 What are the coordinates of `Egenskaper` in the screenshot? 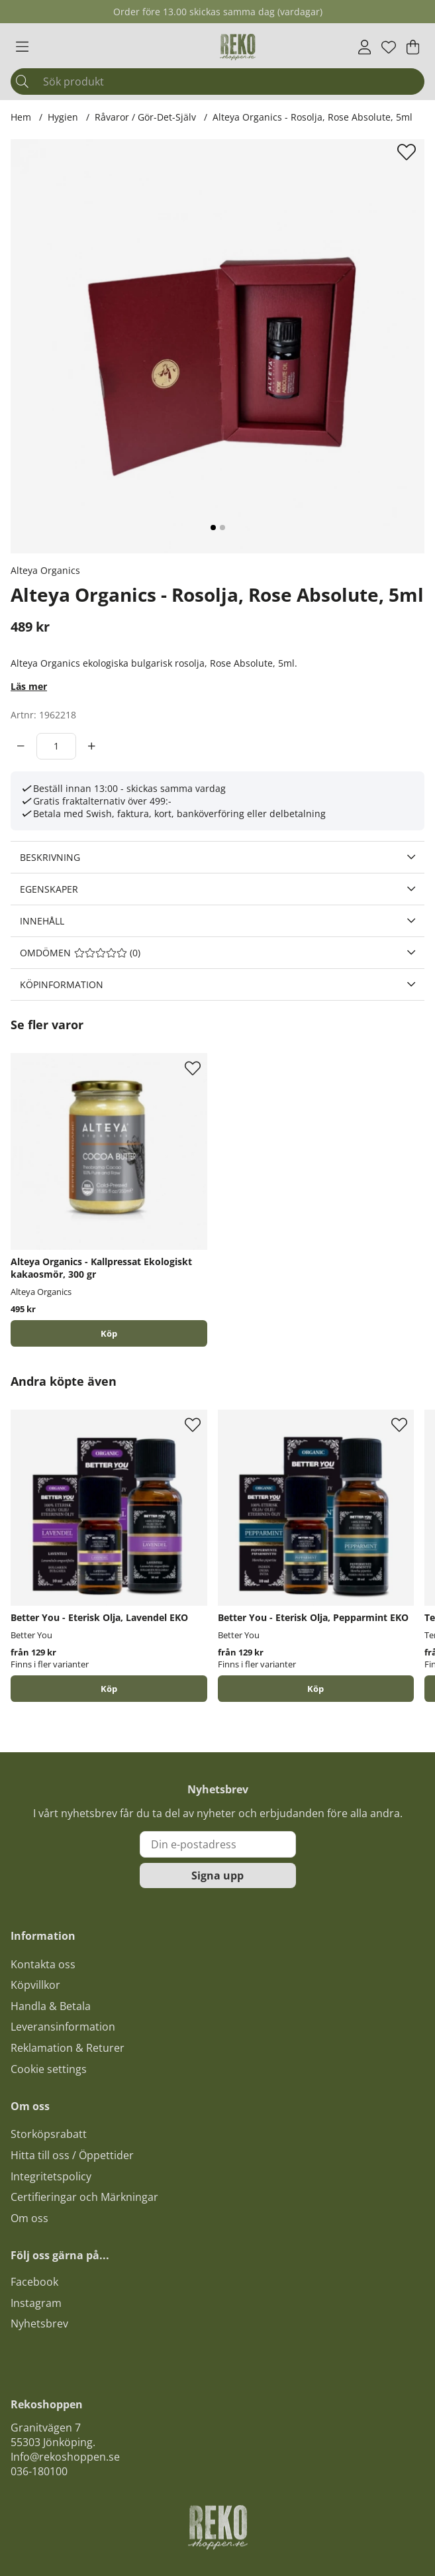 It's located at (49, 889).